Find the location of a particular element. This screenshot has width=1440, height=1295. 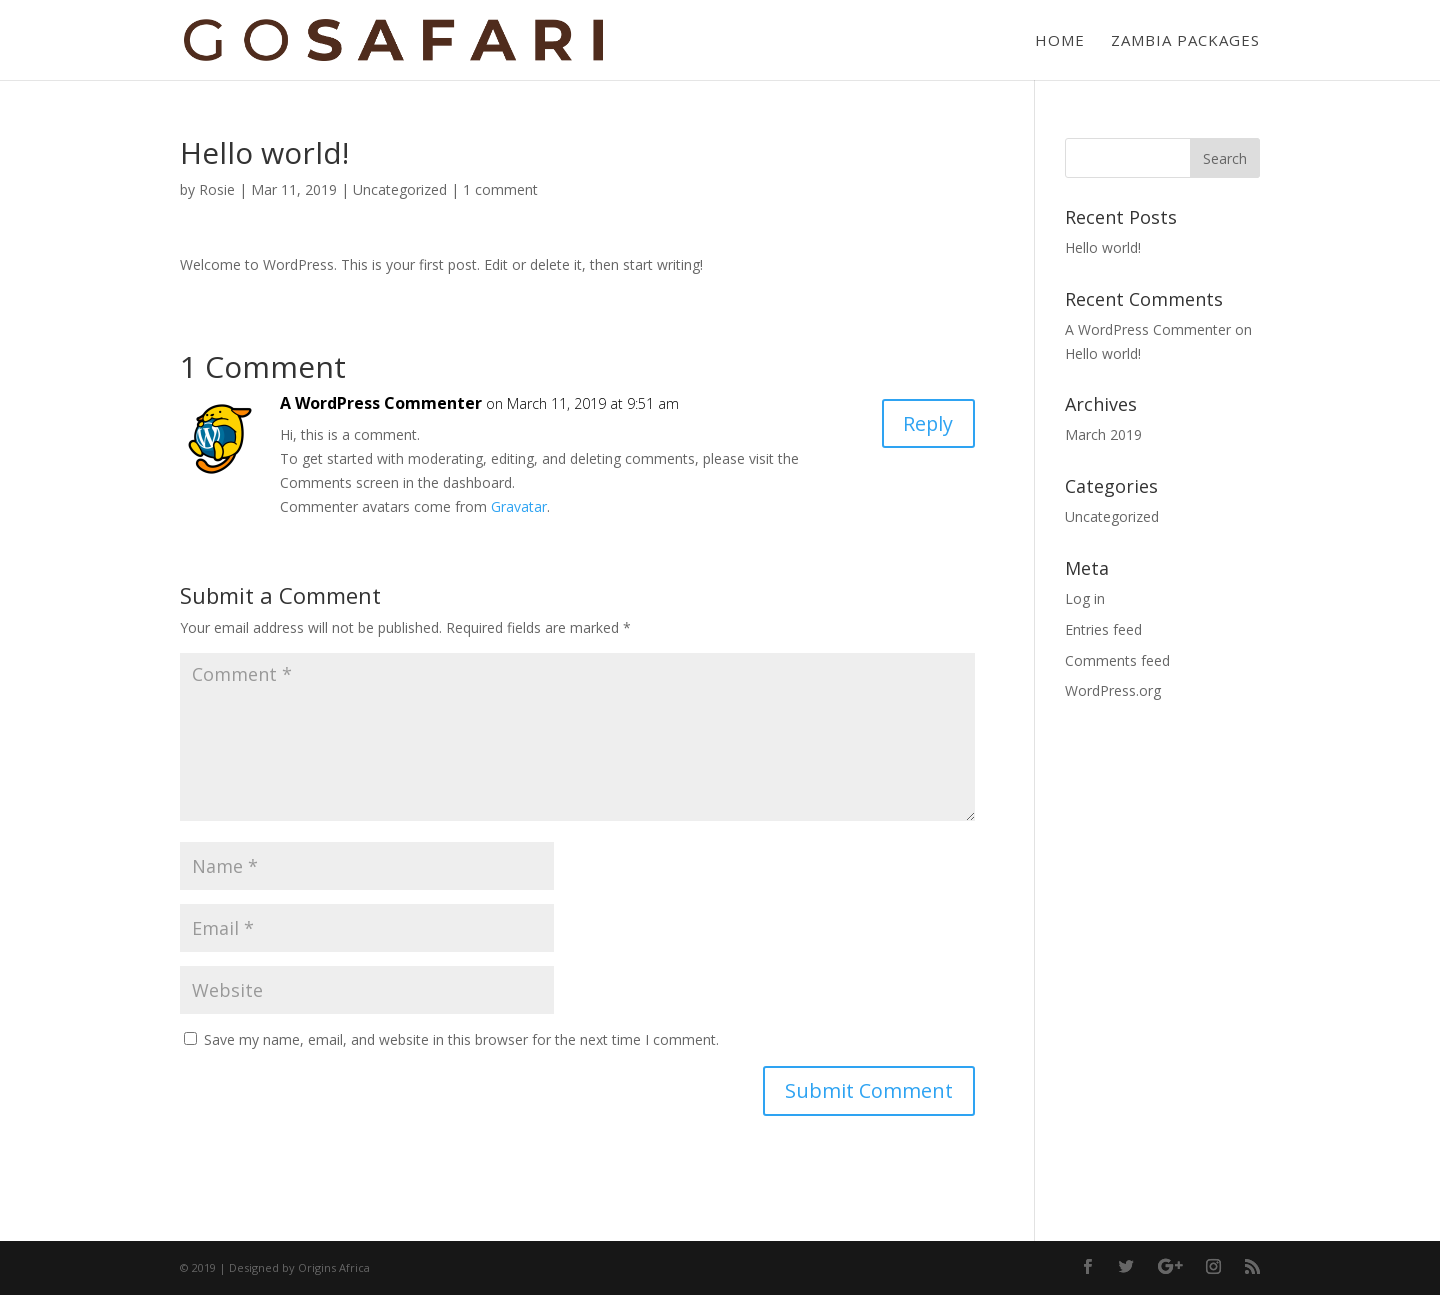

Save my name, email, and website in this browser for the next time I comment. is located at coordinates (461, 1039).